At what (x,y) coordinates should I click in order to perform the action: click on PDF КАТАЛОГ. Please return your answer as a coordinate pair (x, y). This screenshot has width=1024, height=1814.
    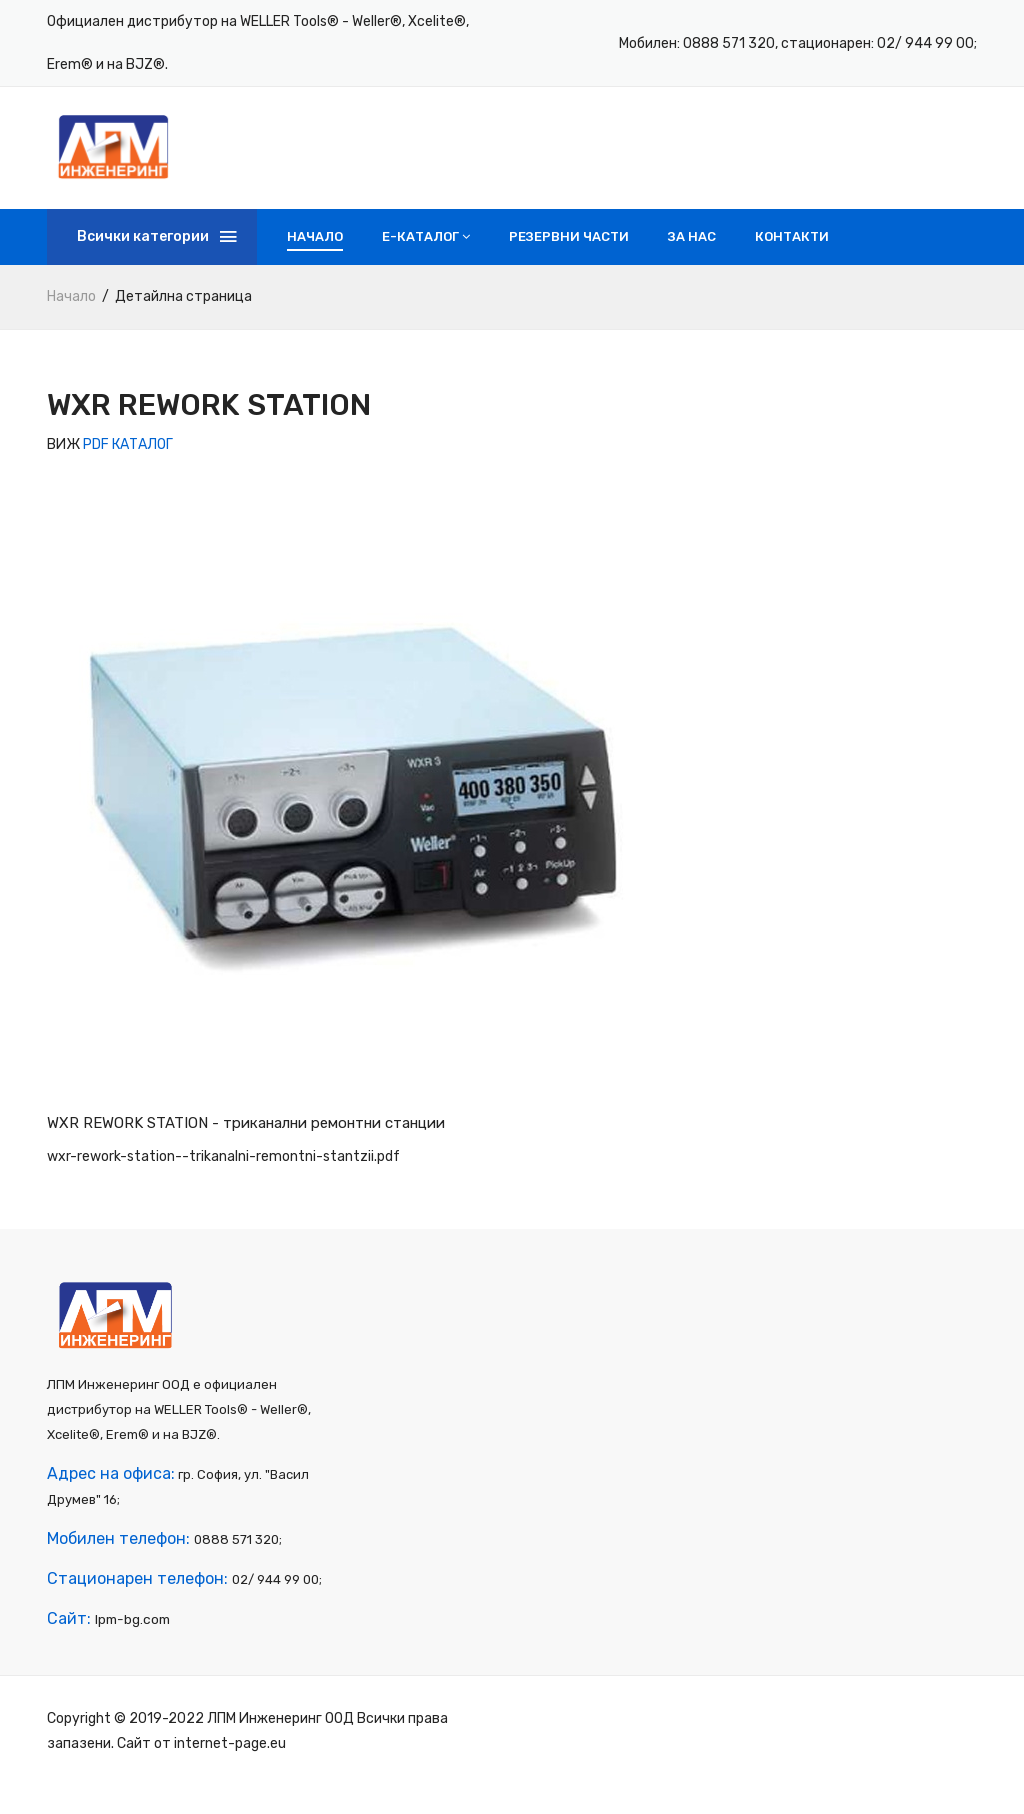
    Looking at the image, I should click on (128, 460).